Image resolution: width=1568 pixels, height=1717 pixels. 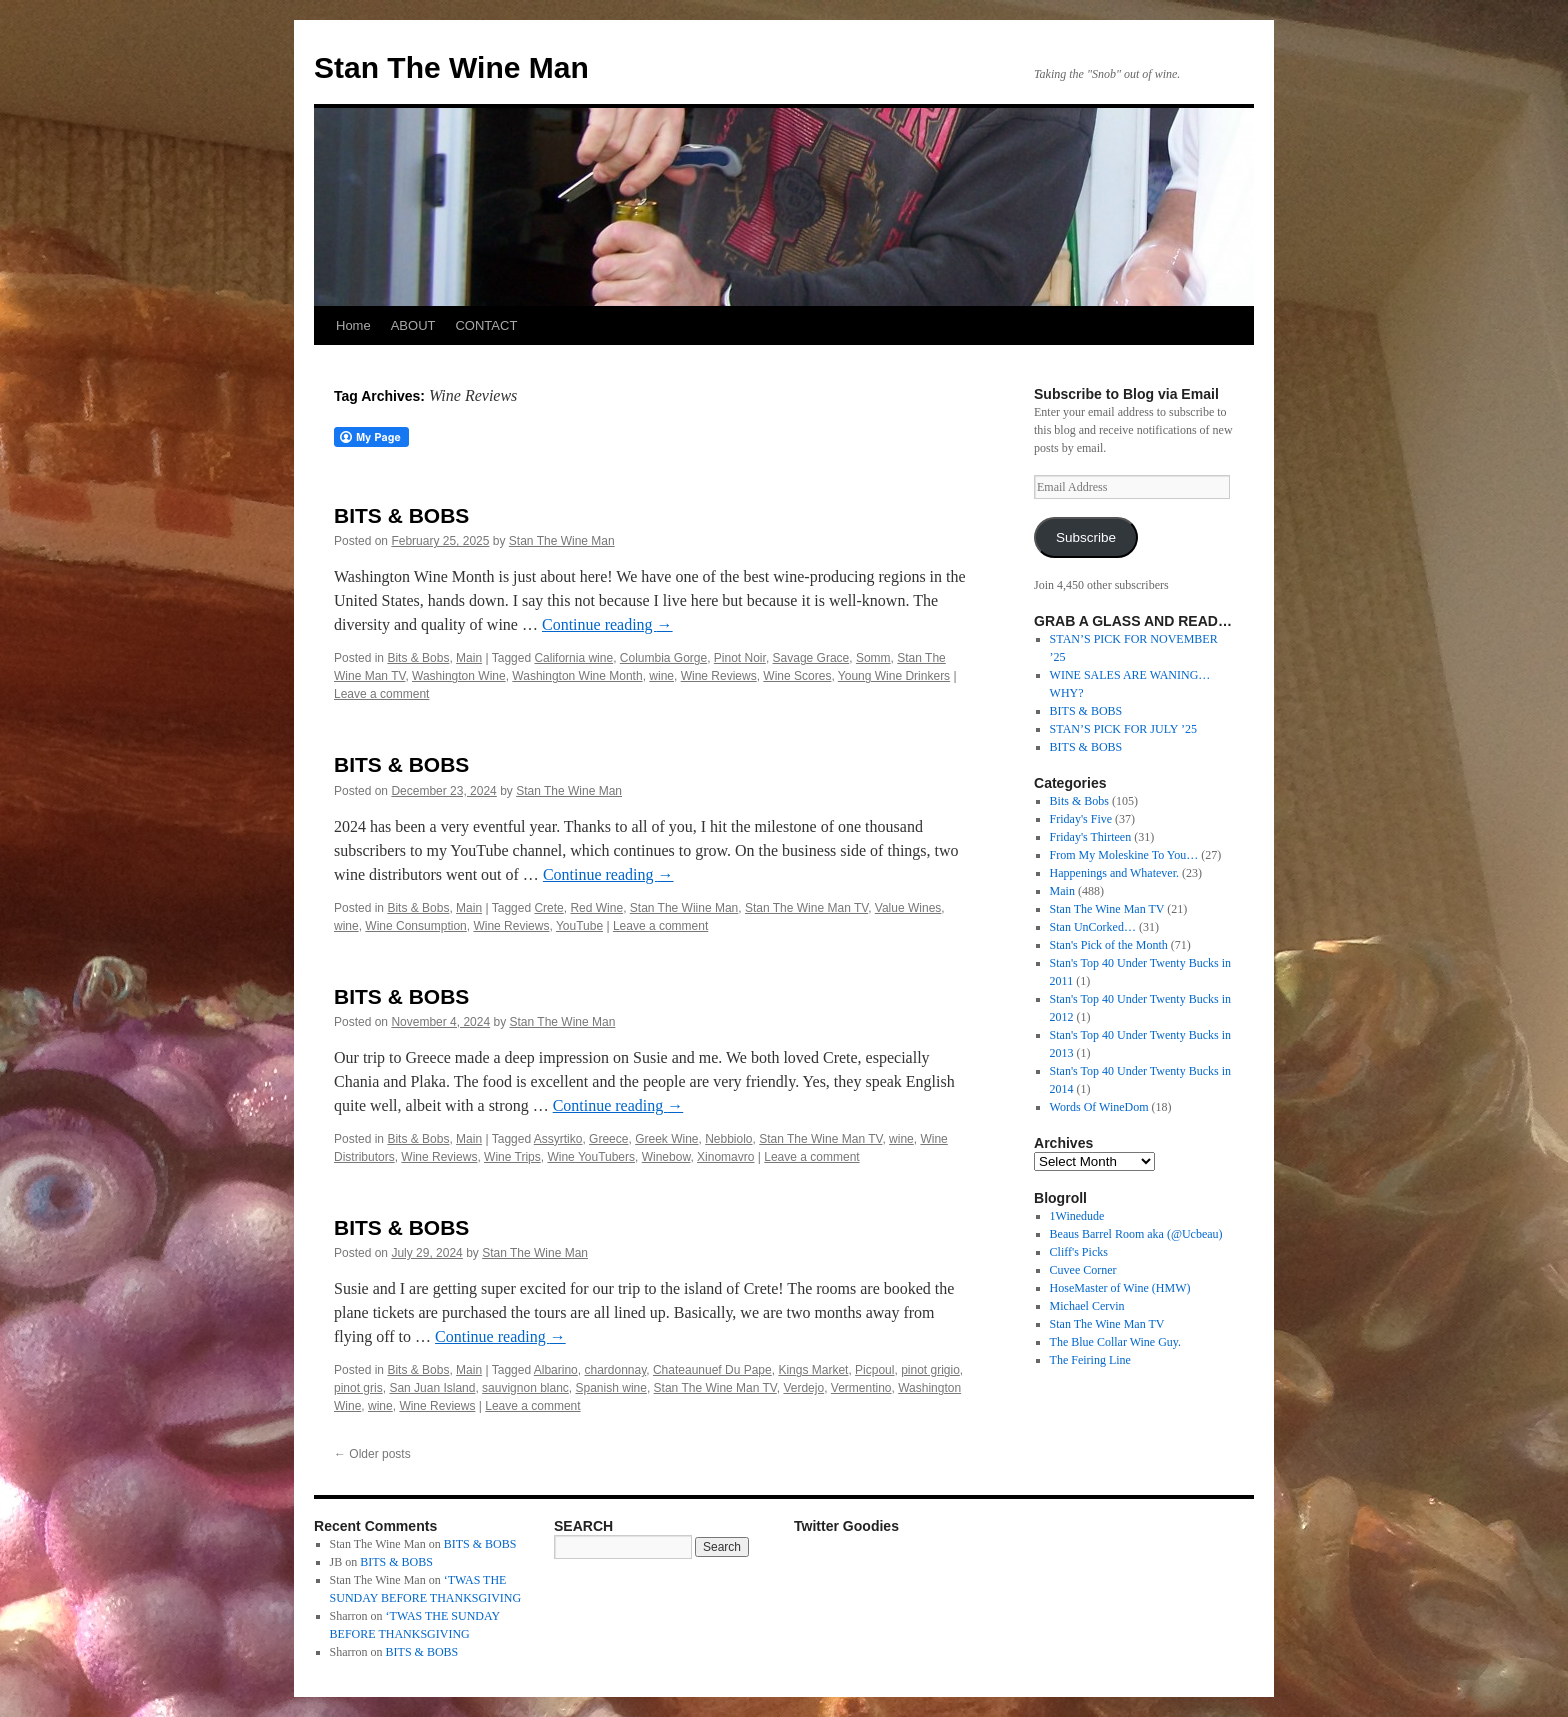 What do you see at coordinates (1116, 1342) in the screenshot?
I see `The Blue Collar Wine Guy.` at bounding box center [1116, 1342].